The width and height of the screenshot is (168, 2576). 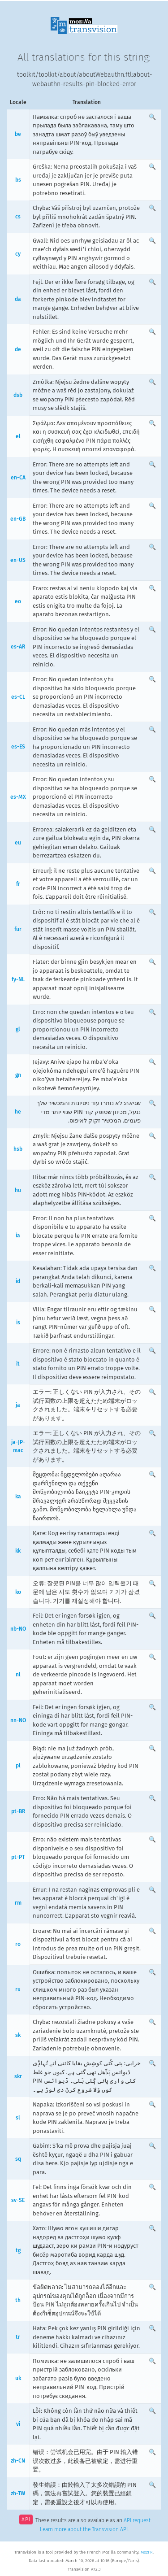 What do you see at coordinates (18, 2159) in the screenshot?
I see `sq` at bounding box center [18, 2159].